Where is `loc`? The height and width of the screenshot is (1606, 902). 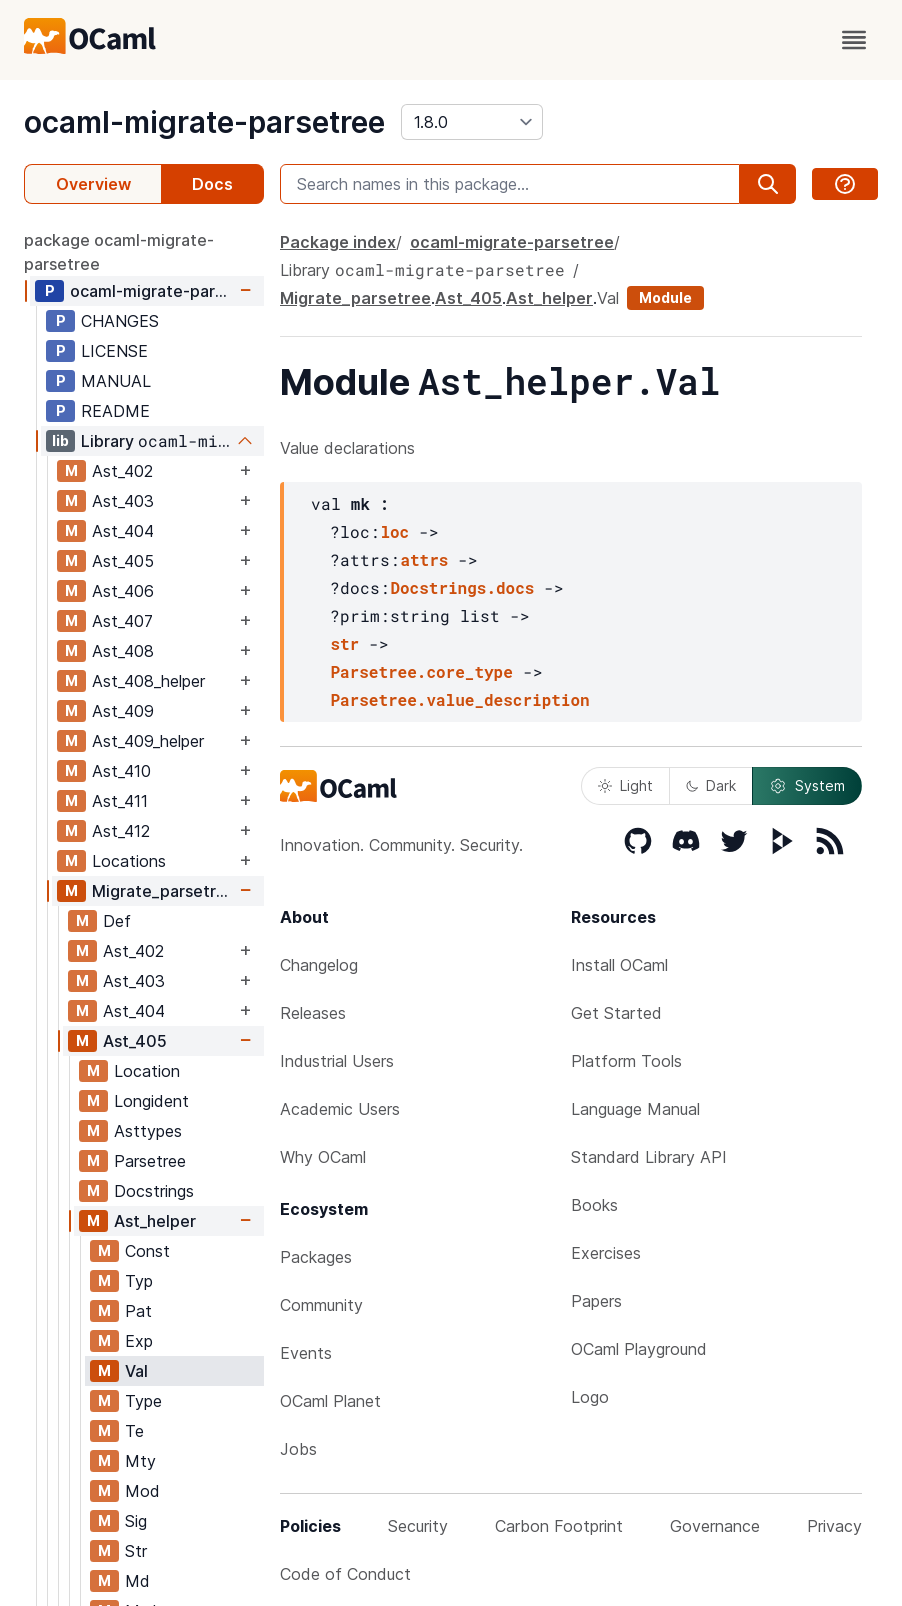 loc is located at coordinates (394, 531).